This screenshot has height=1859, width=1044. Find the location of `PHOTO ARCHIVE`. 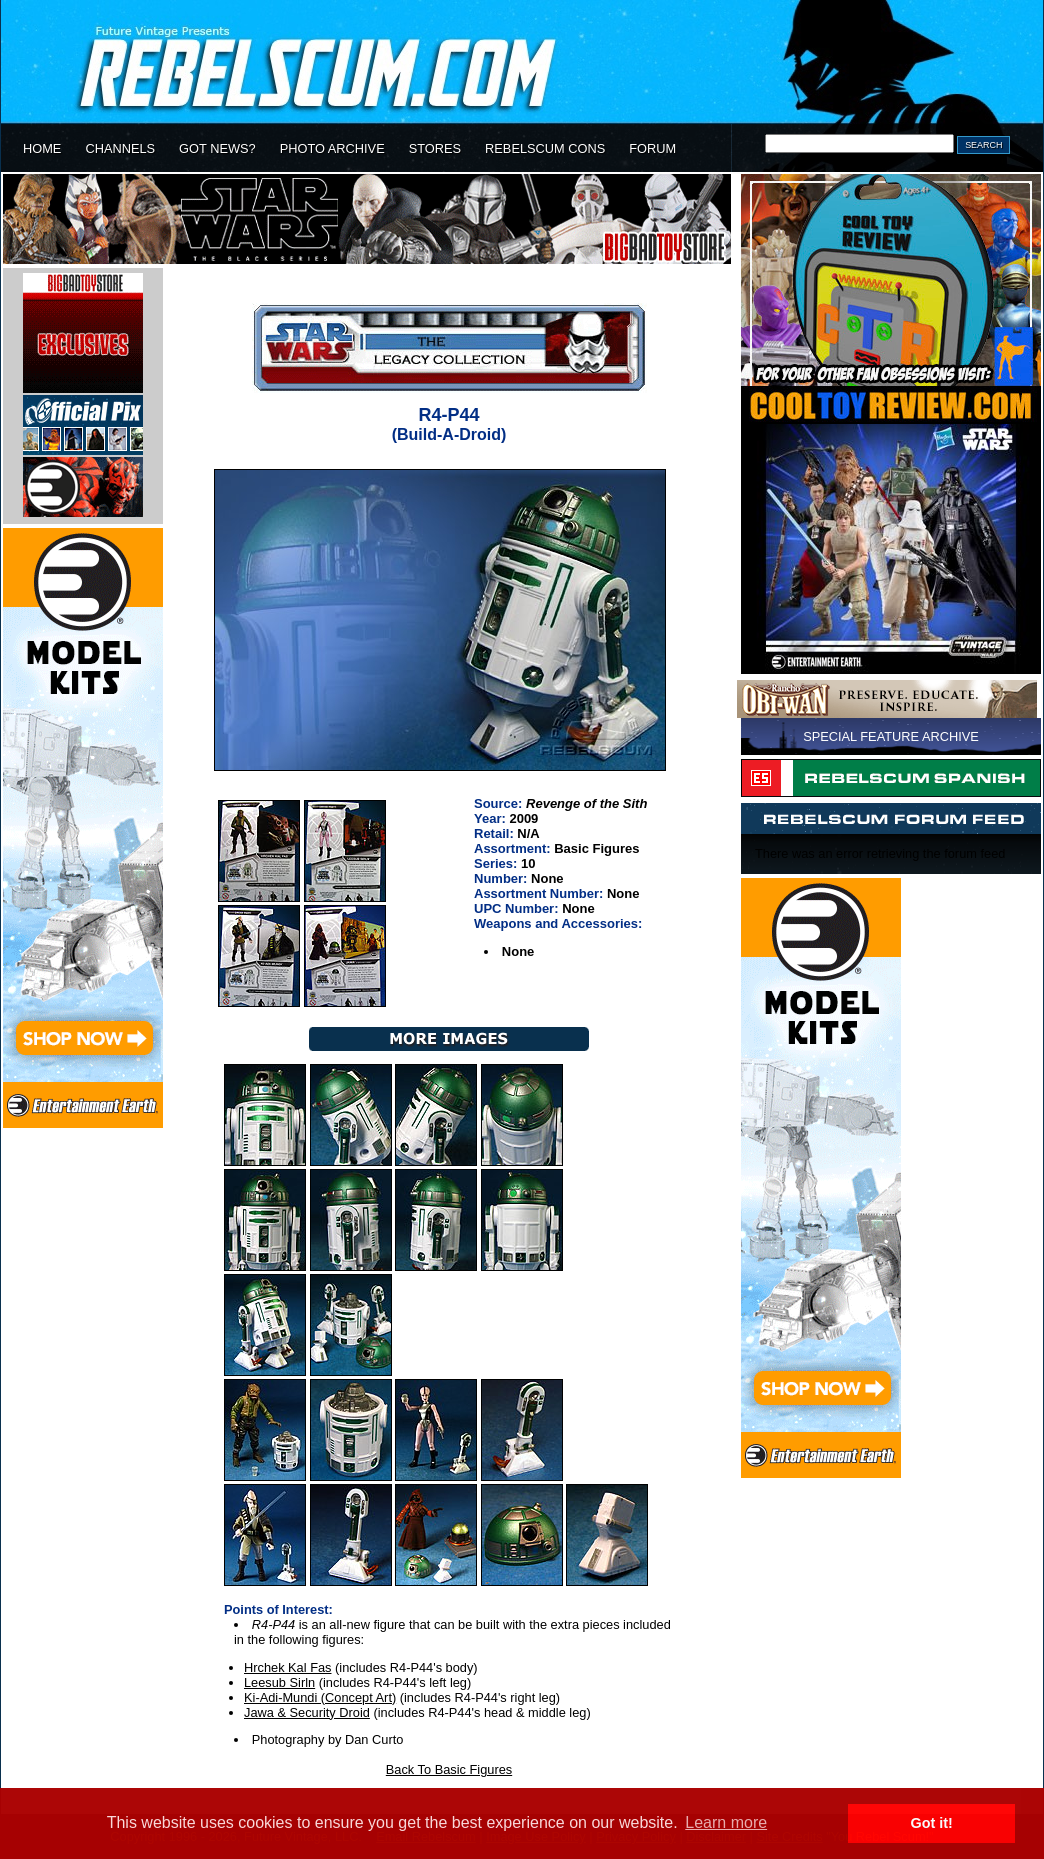

PHOTO ARCHIVE is located at coordinates (332, 148).